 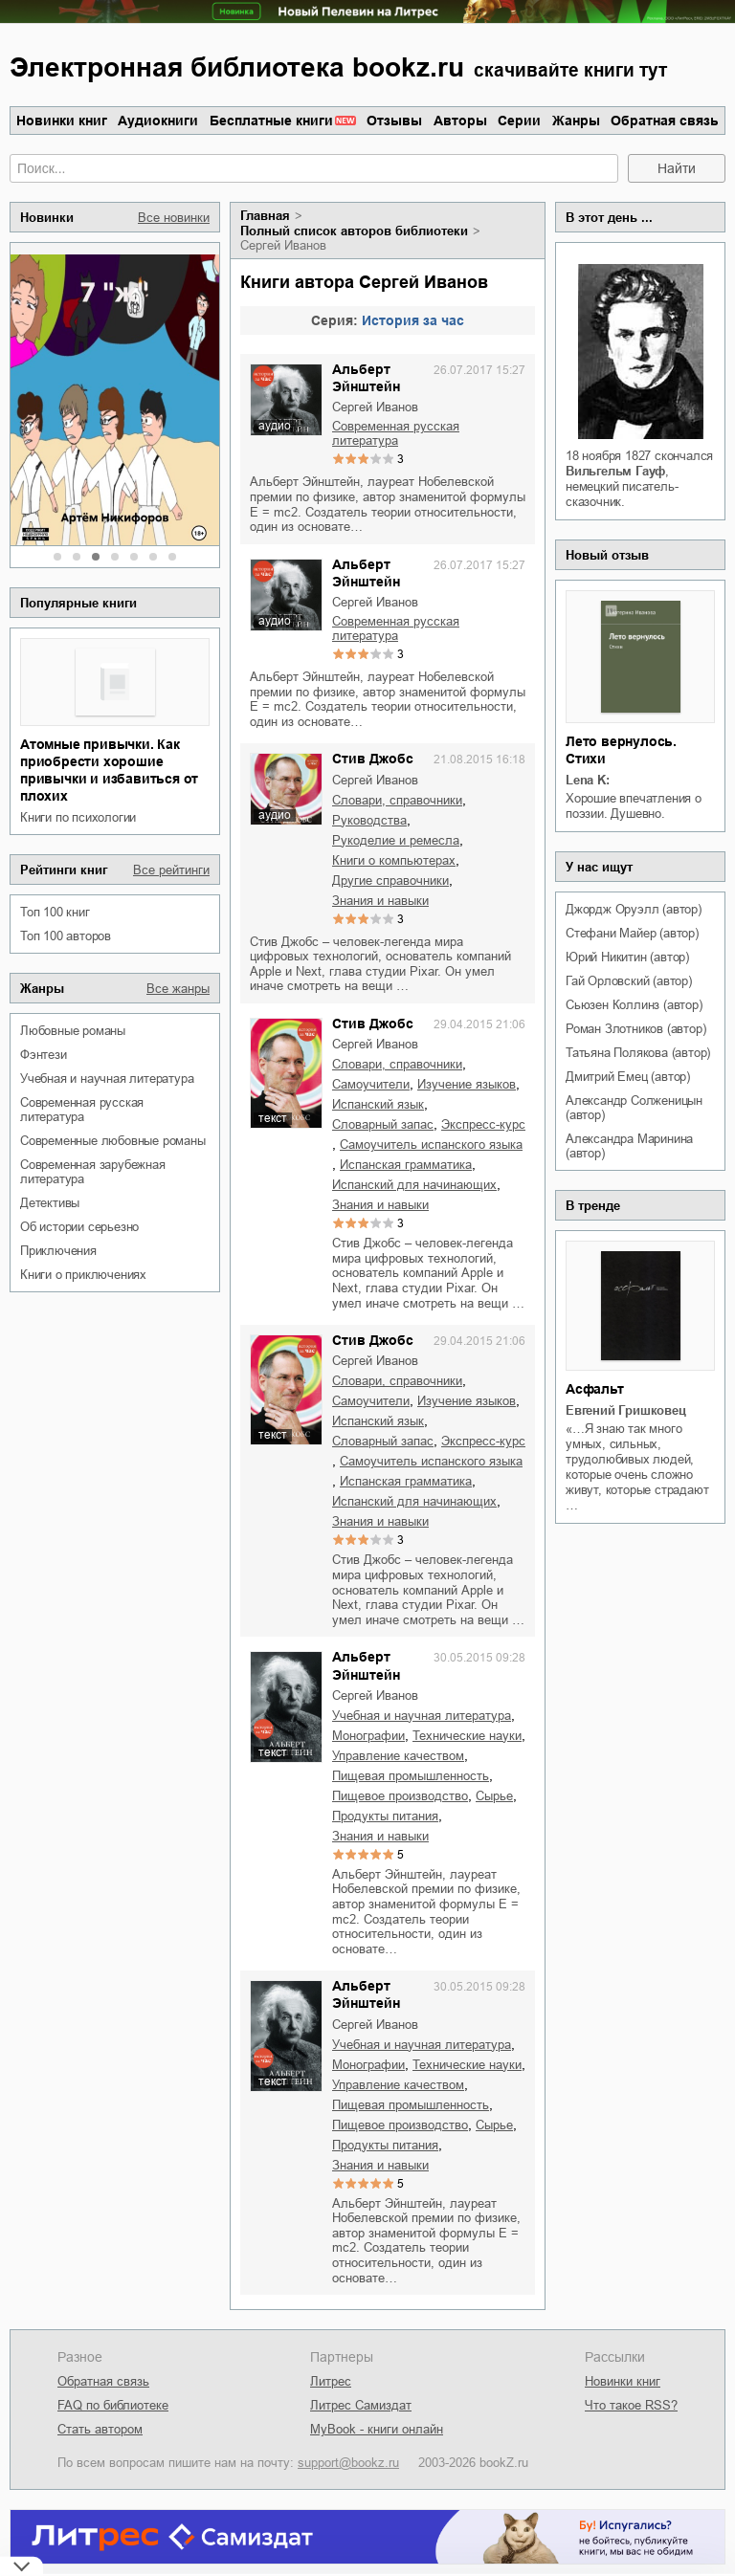 What do you see at coordinates (174, 217) in the screenshot?
I see `Все новинки` at bounding box center [174, 217].